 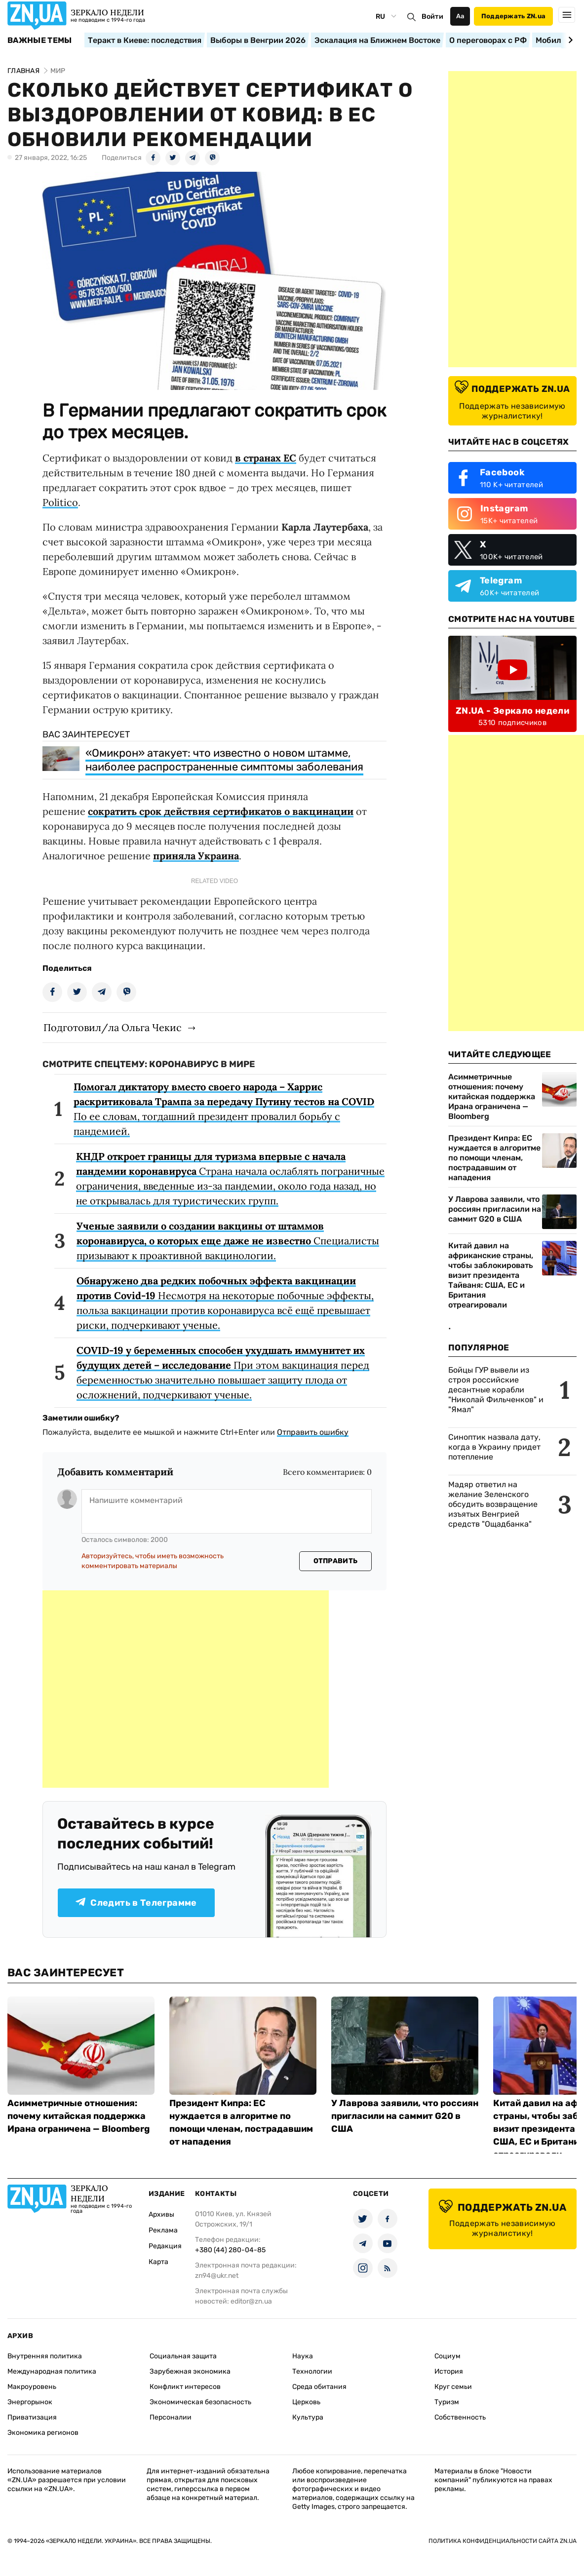 What do you see at coordinates (185, 2387) in the screenshot?
I see `Конфликт интересов` at bounding box center [185, 2387].